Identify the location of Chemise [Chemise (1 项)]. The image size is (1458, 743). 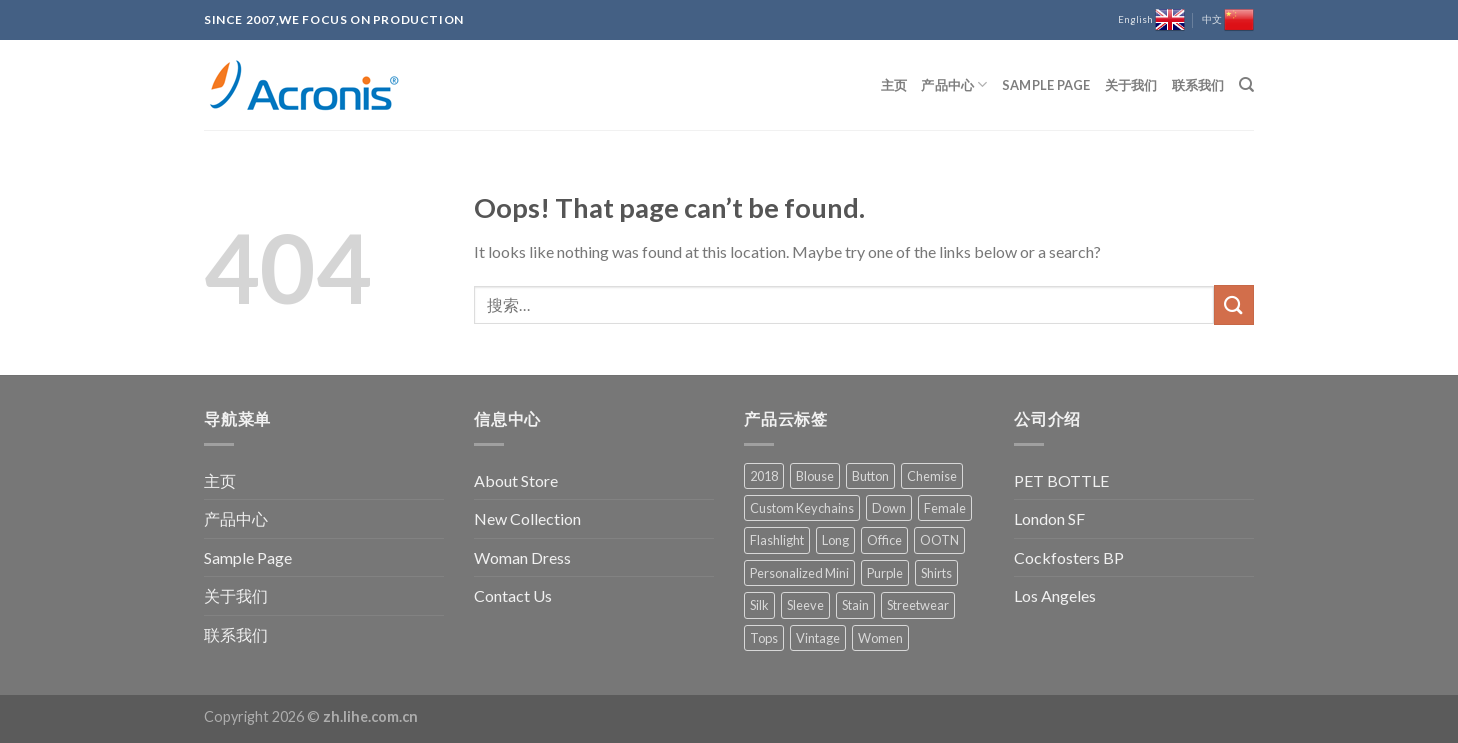
(932, 476).